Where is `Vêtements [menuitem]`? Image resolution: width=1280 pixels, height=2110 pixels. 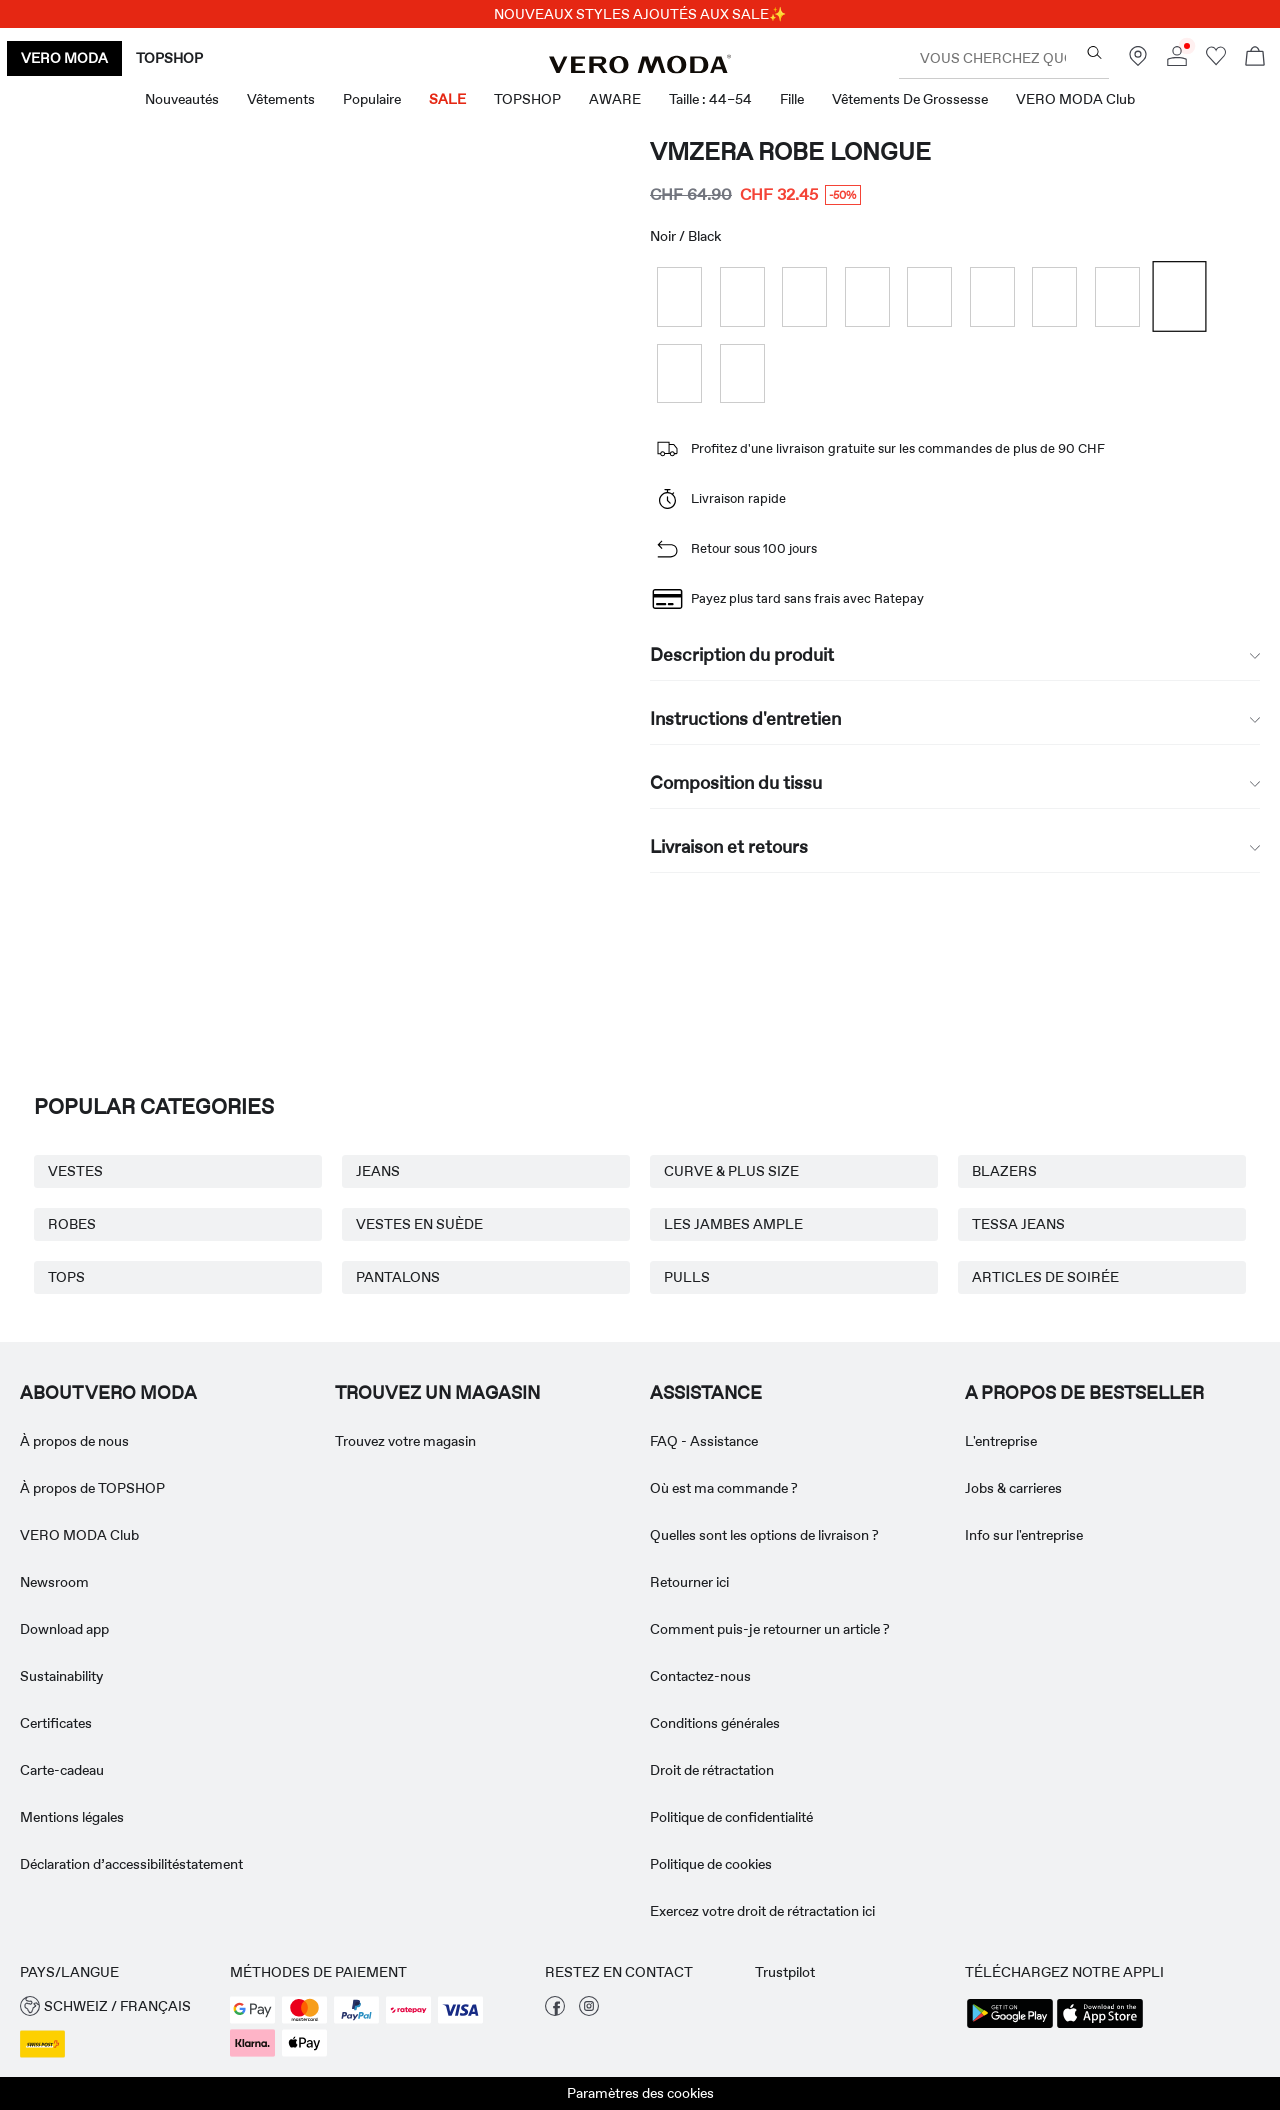 Vêtements [menuitem] is located at coordinates (281, 99).